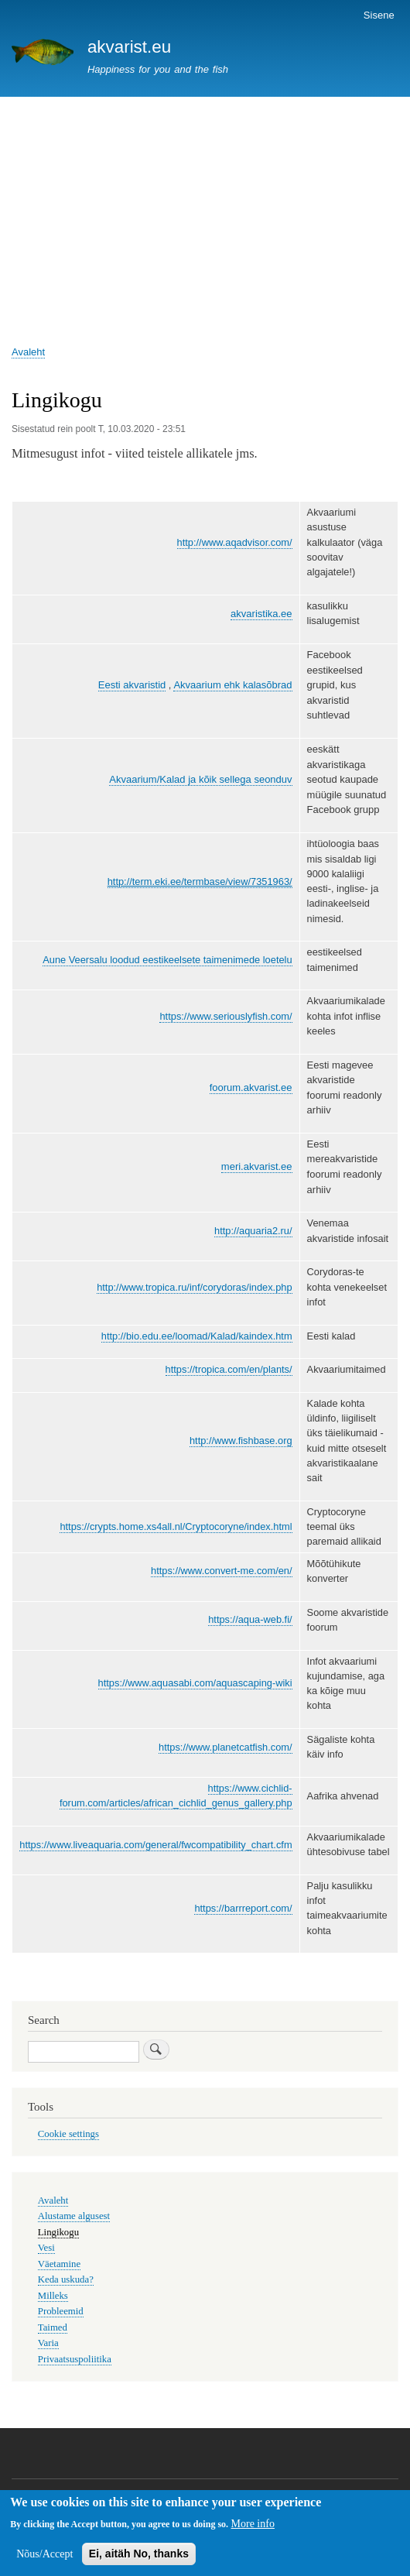  What do you see at coordinates (379, 15) in the screenshot?
I see `Sisene` at bounding box center [379, 15].